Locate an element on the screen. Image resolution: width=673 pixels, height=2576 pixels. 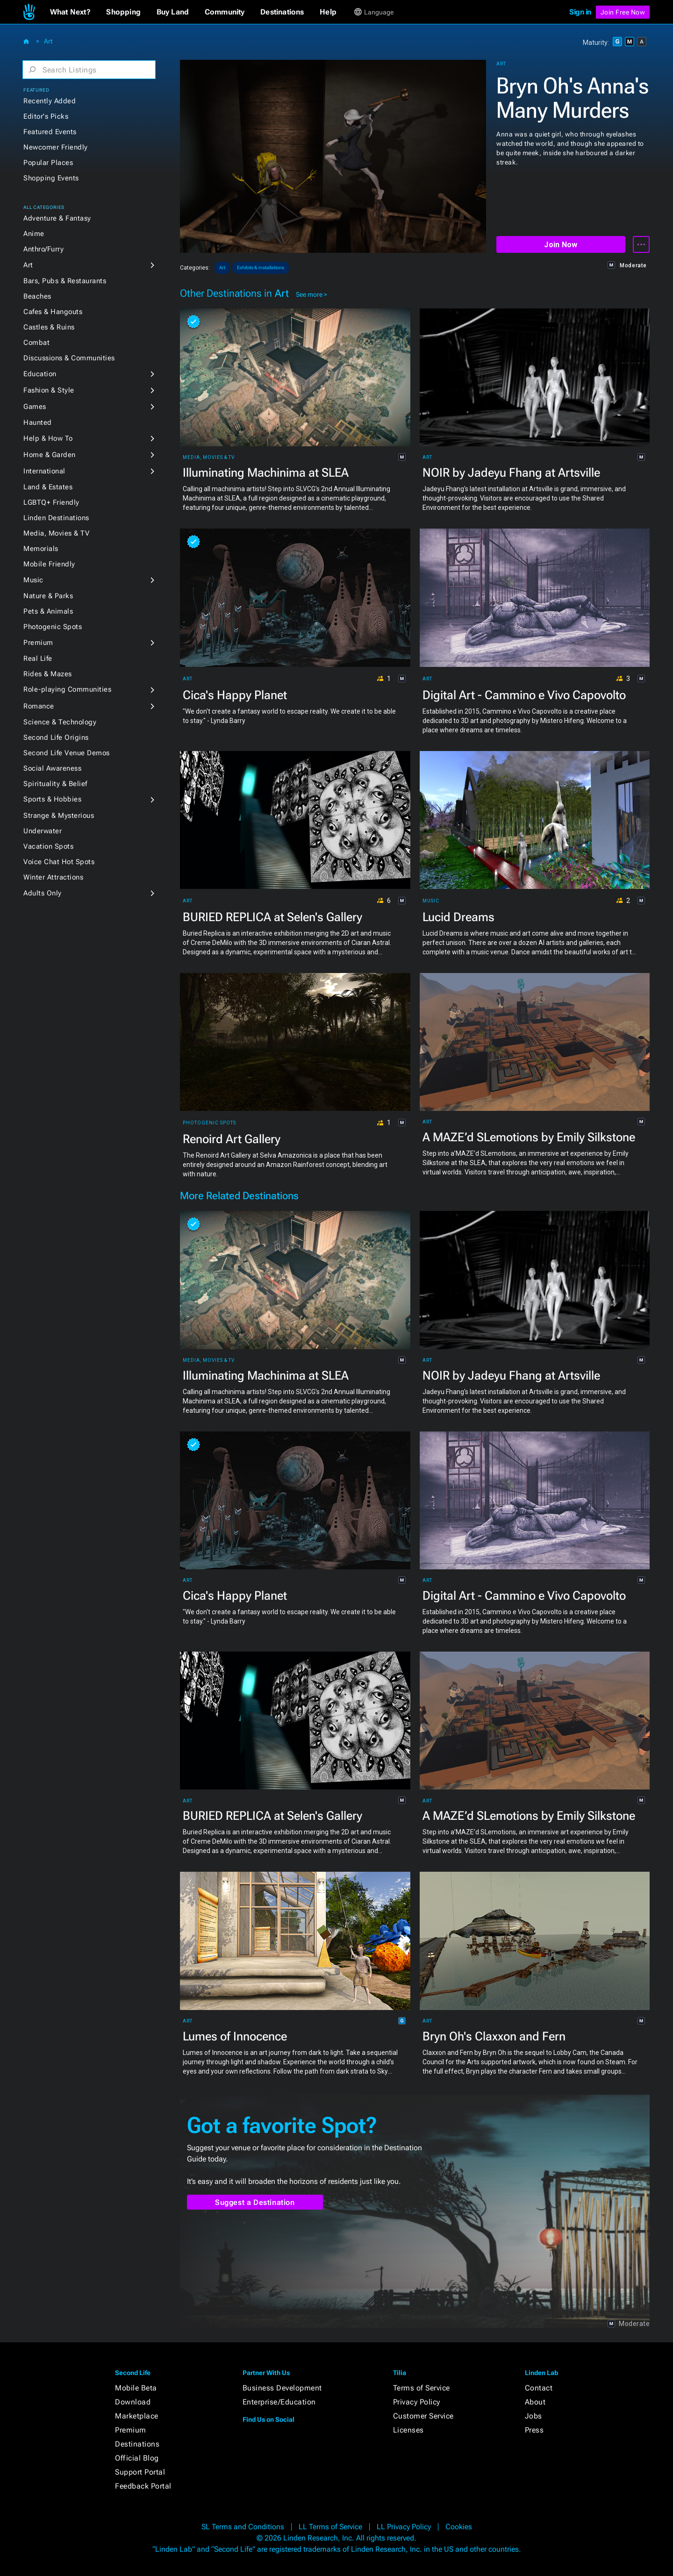
Press is located at coordinates (534, 2430).